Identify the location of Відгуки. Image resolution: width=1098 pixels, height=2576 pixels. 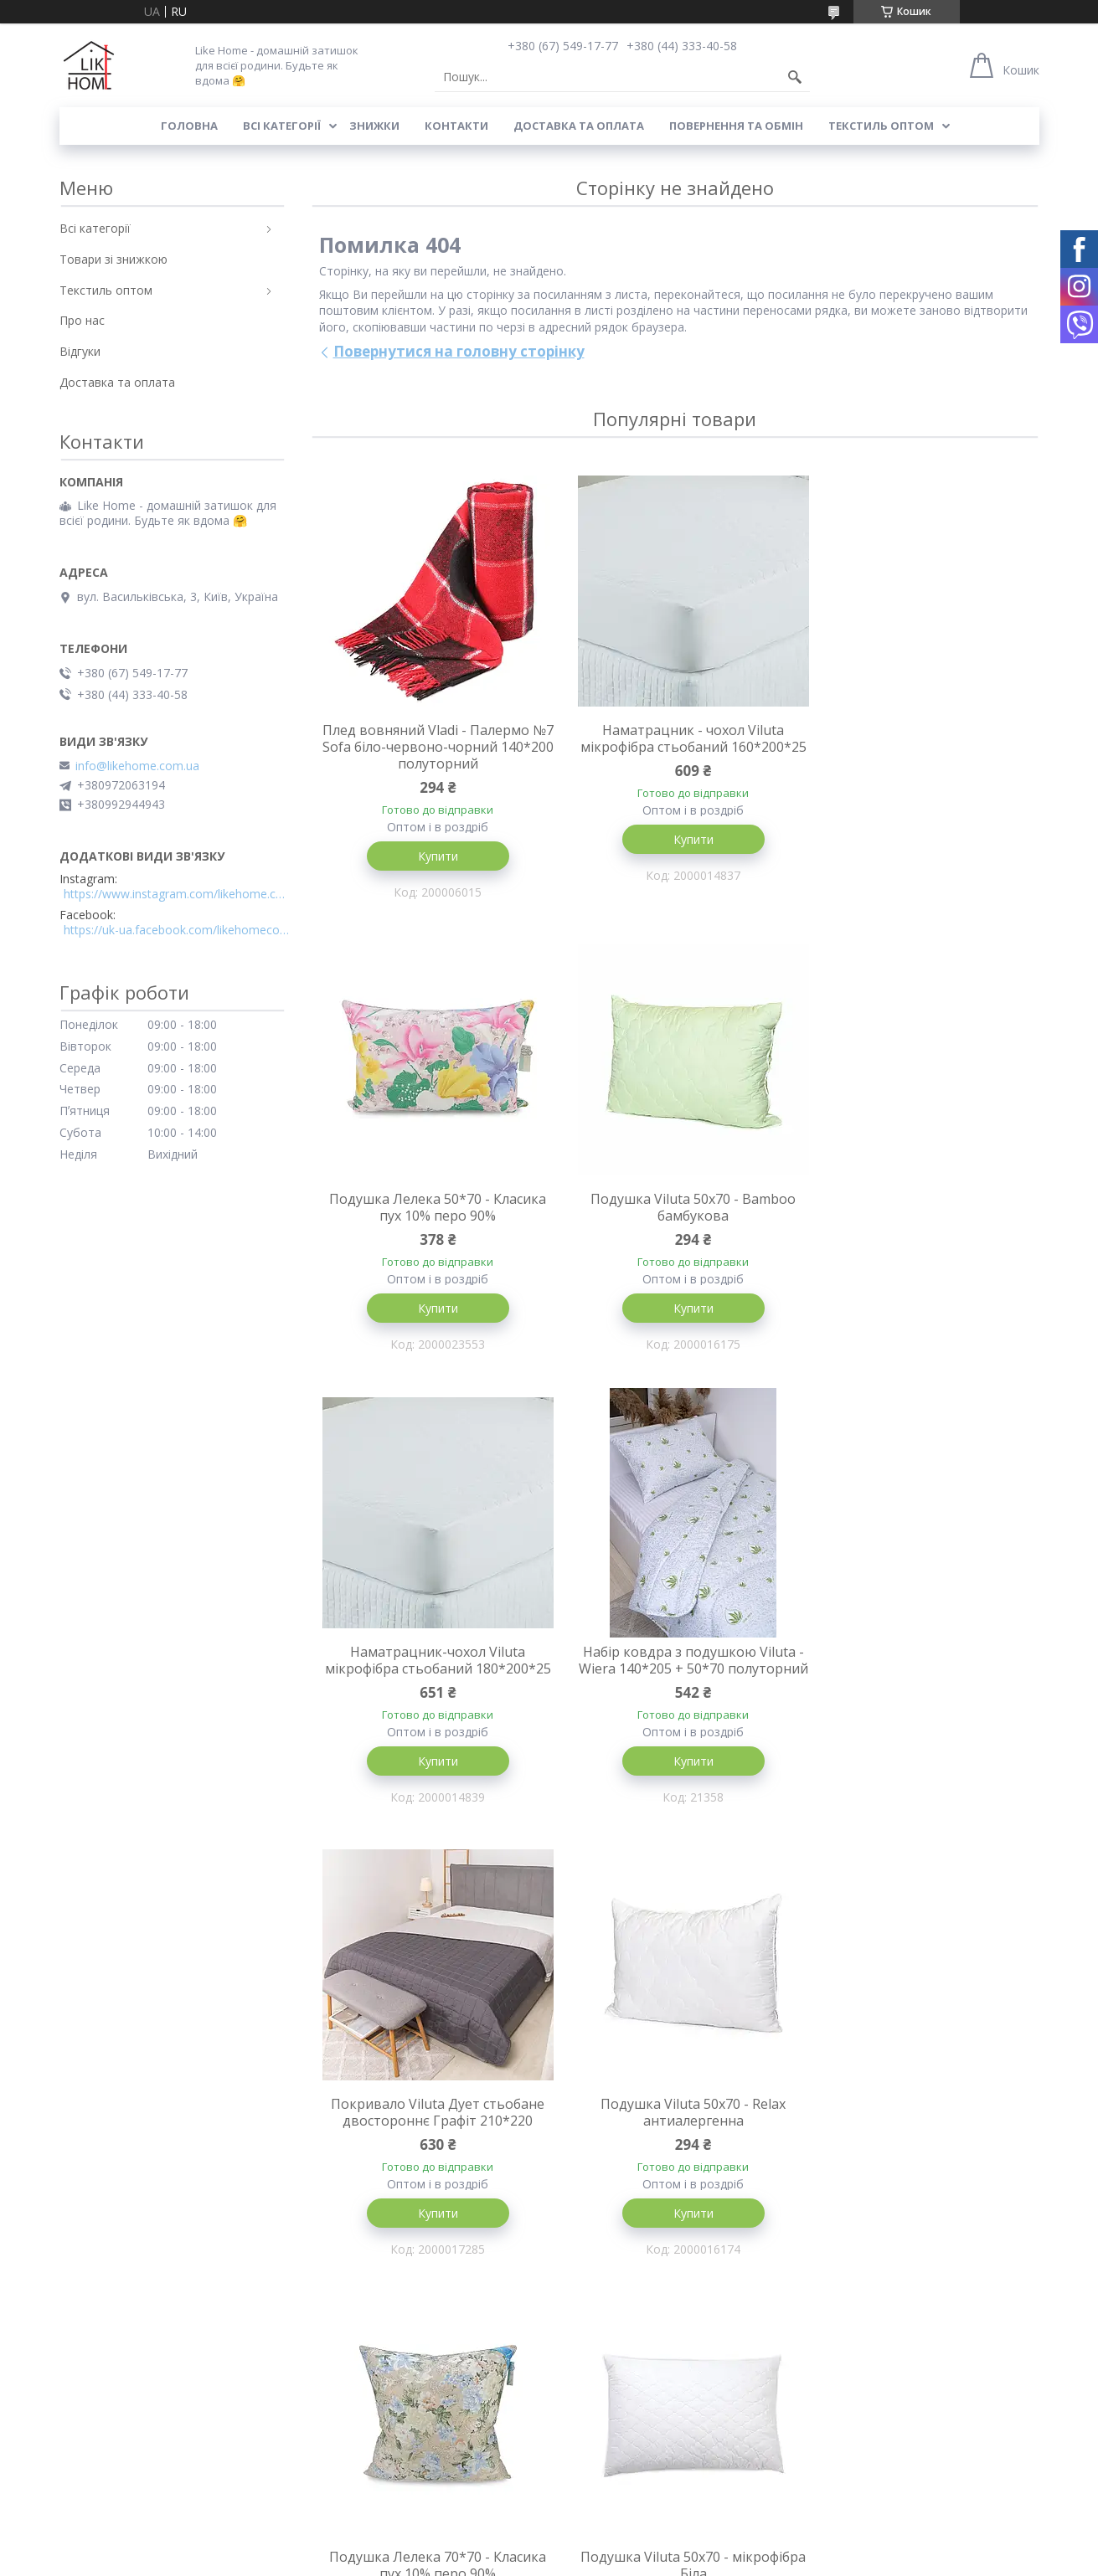
(80, 351).